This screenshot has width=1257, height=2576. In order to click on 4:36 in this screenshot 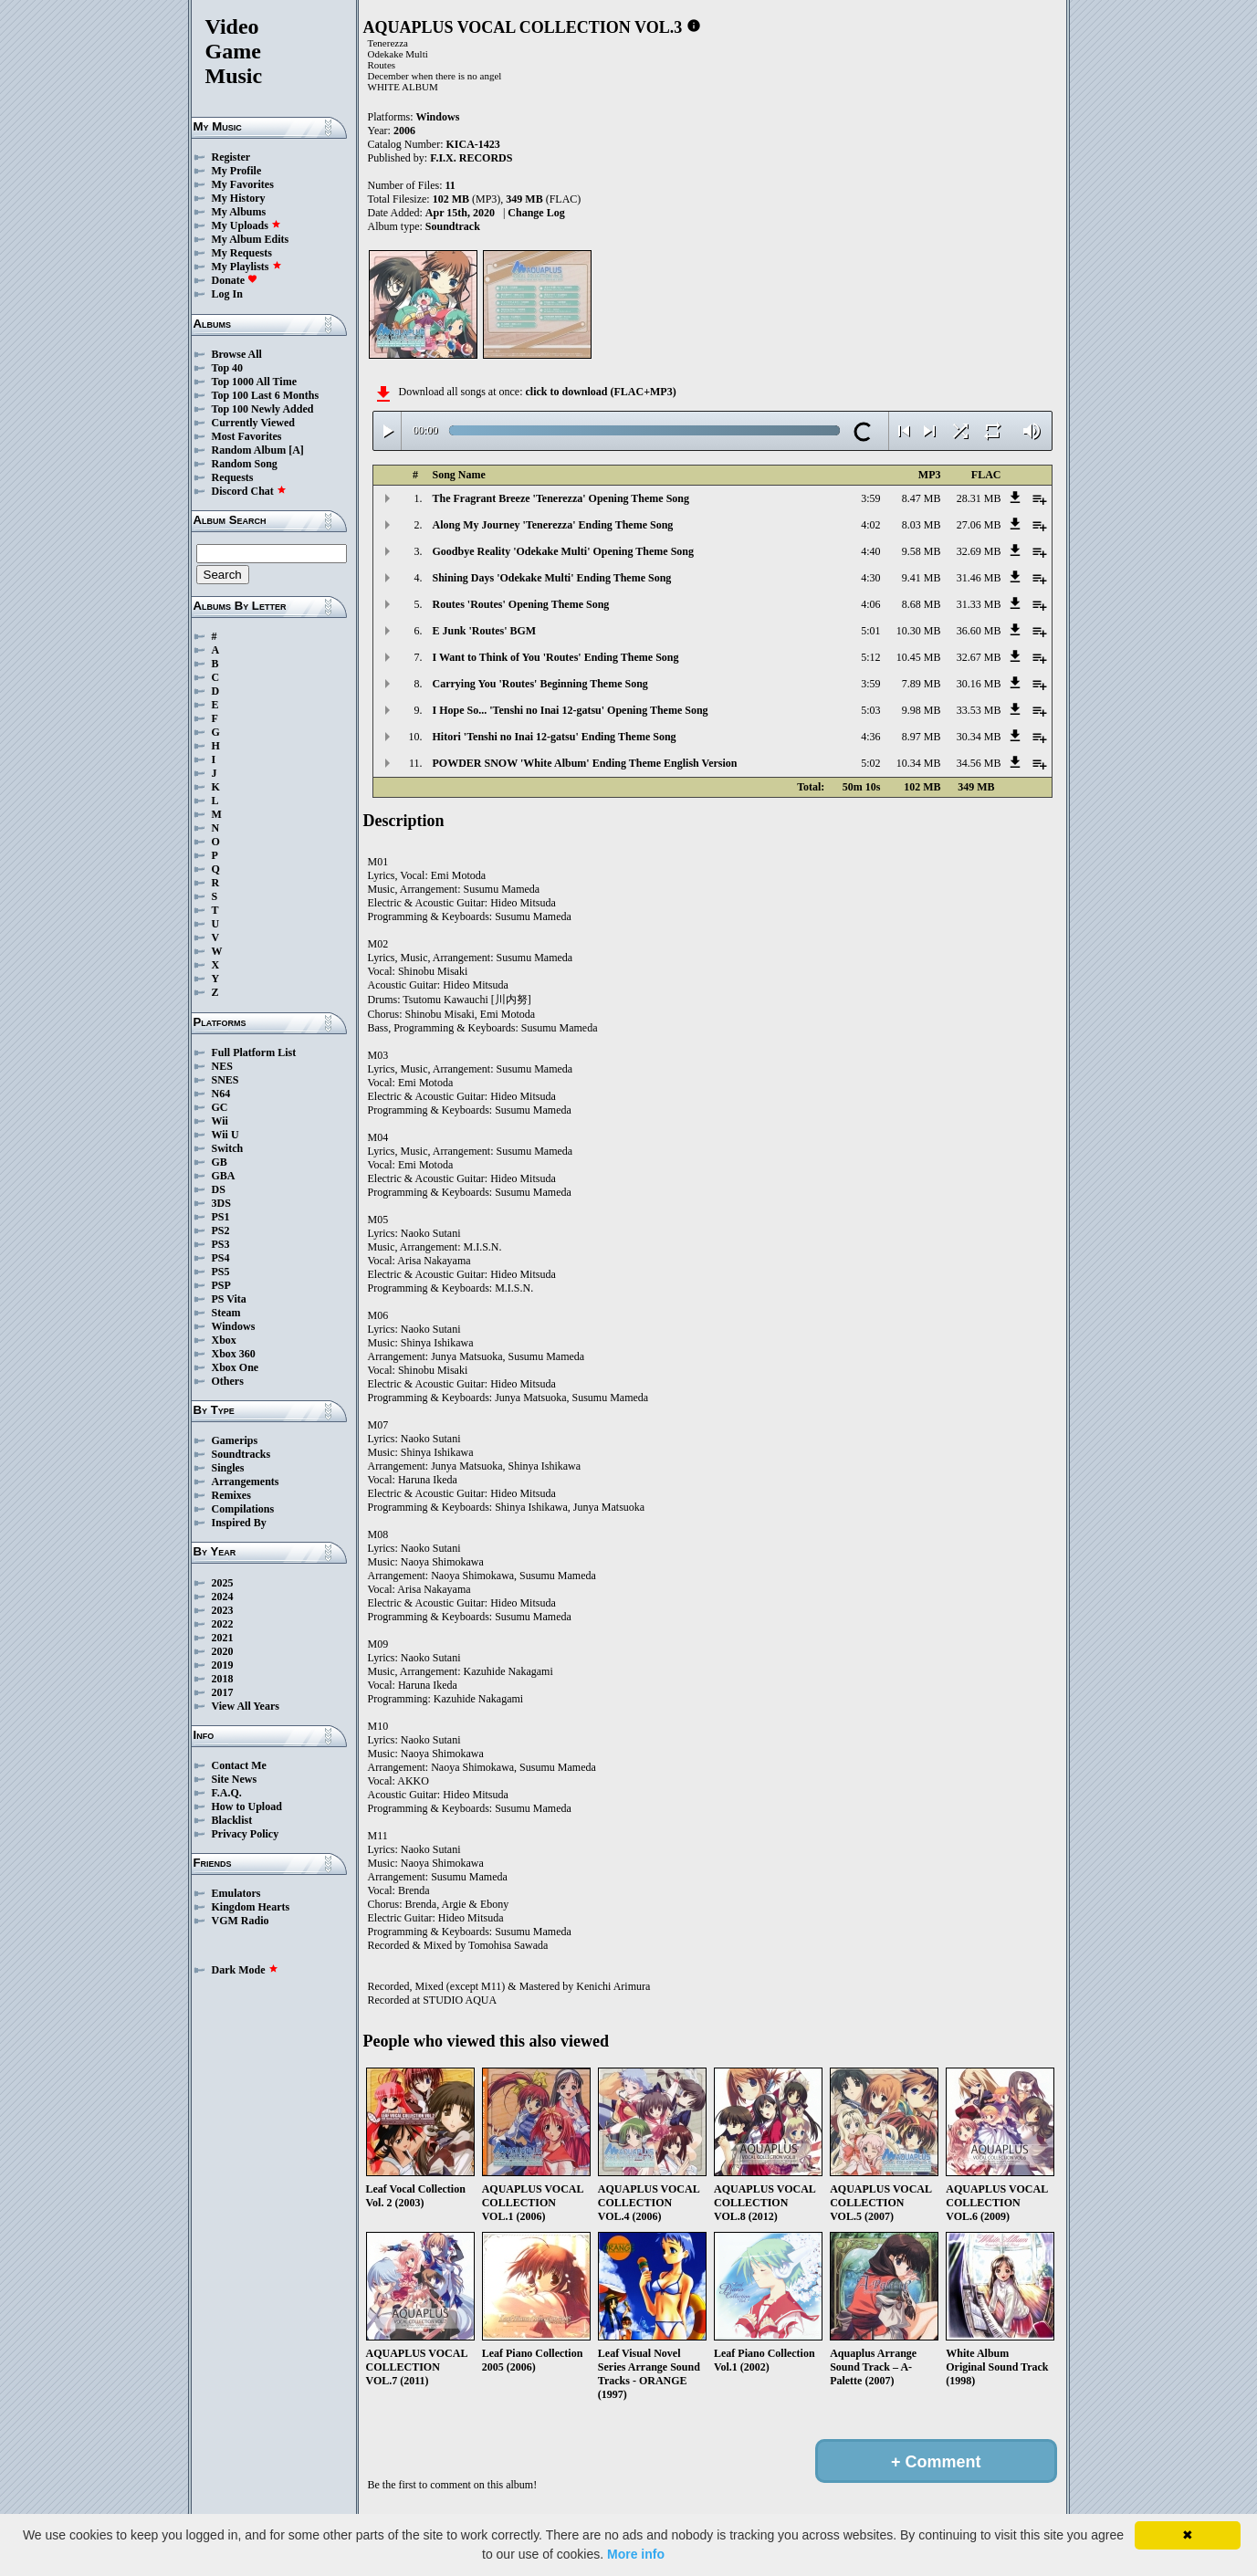, I will do `click(870, 736)`.